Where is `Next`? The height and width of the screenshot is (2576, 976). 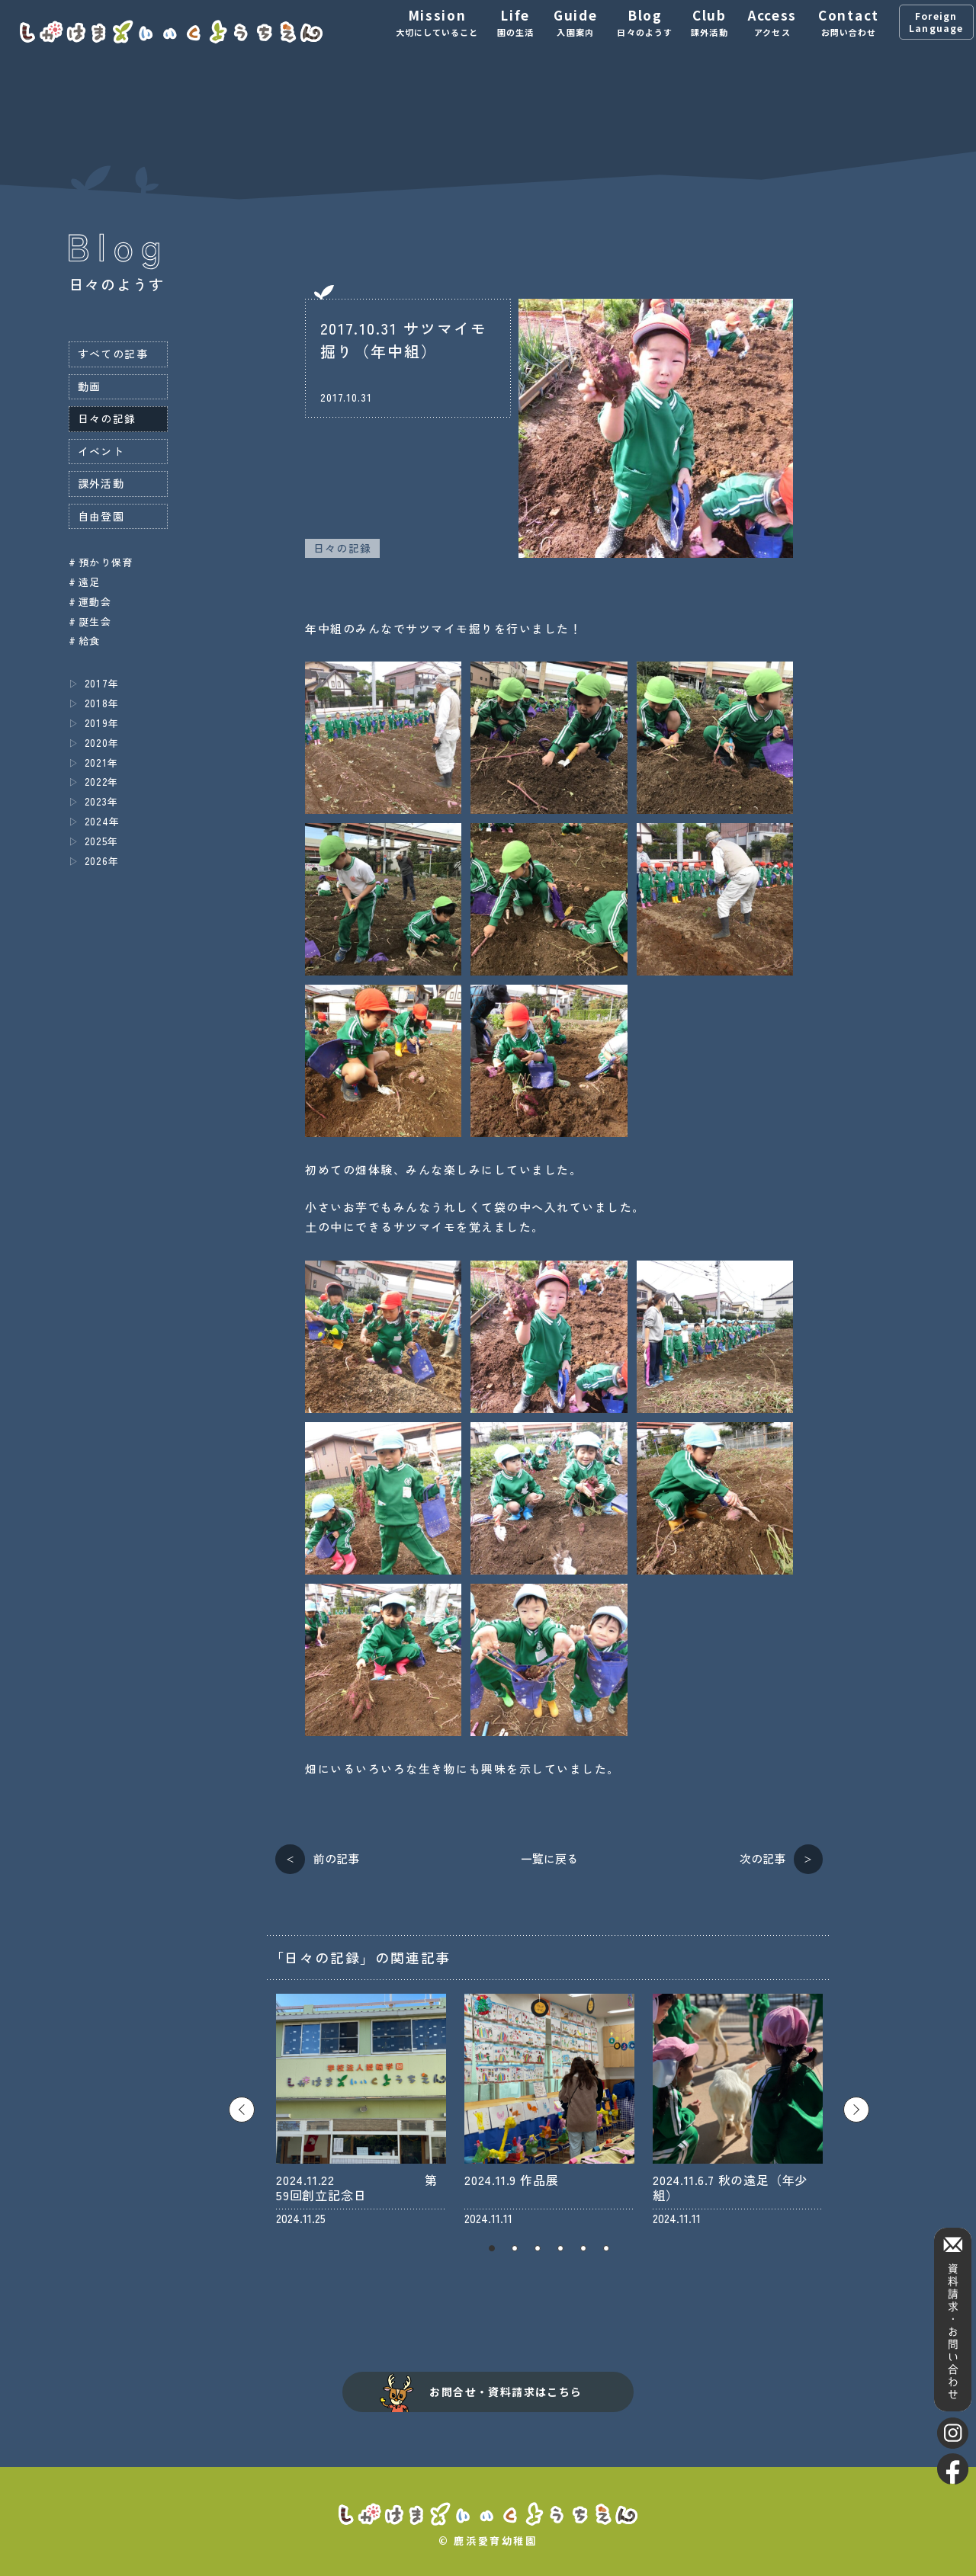 Next is located at coordinates (856, 2110).